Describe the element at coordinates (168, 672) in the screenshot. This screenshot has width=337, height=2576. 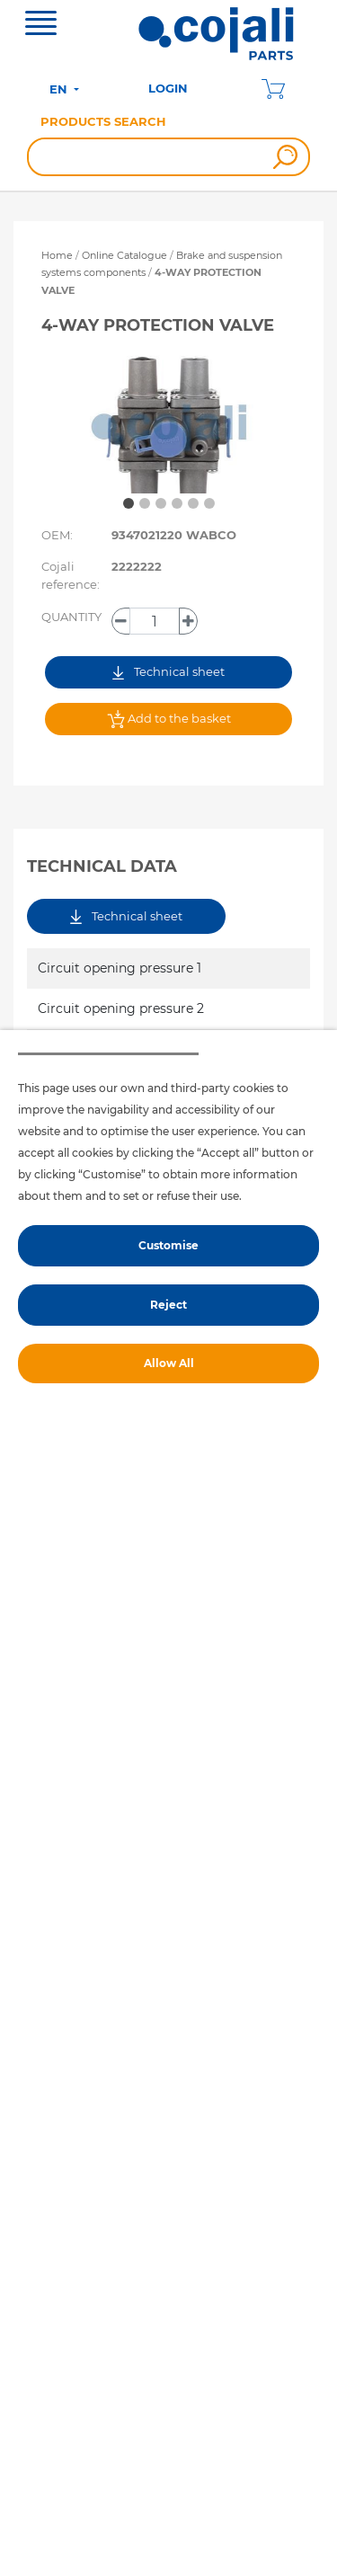
I see `Technical sheet` at that location.